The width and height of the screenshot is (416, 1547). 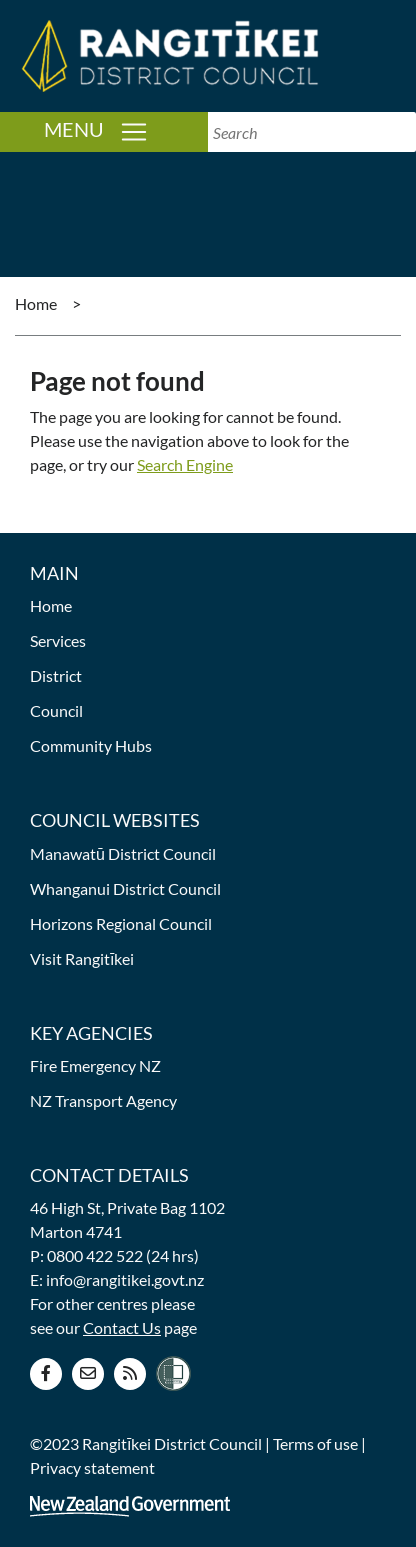 I want to click on Community Hubs, so click(x=91, y=745).